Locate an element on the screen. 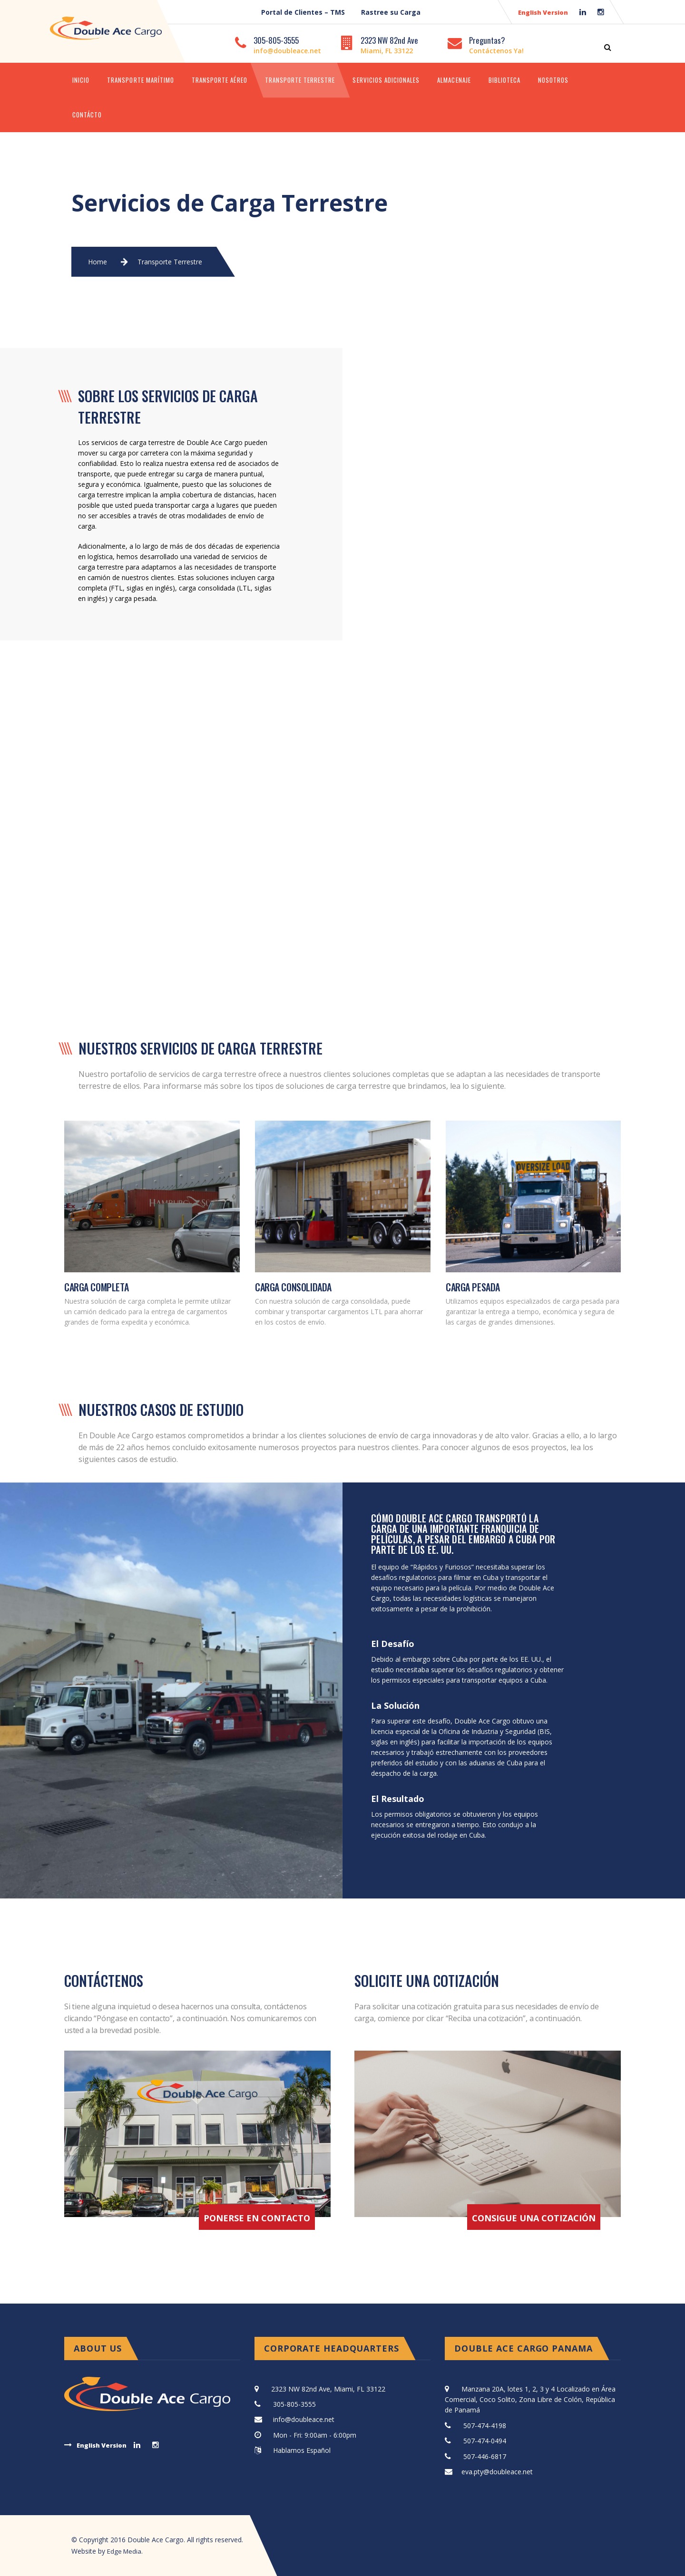 The image size is (685, 2576). Transporte Aéreo is located at coordinates (219, 80).